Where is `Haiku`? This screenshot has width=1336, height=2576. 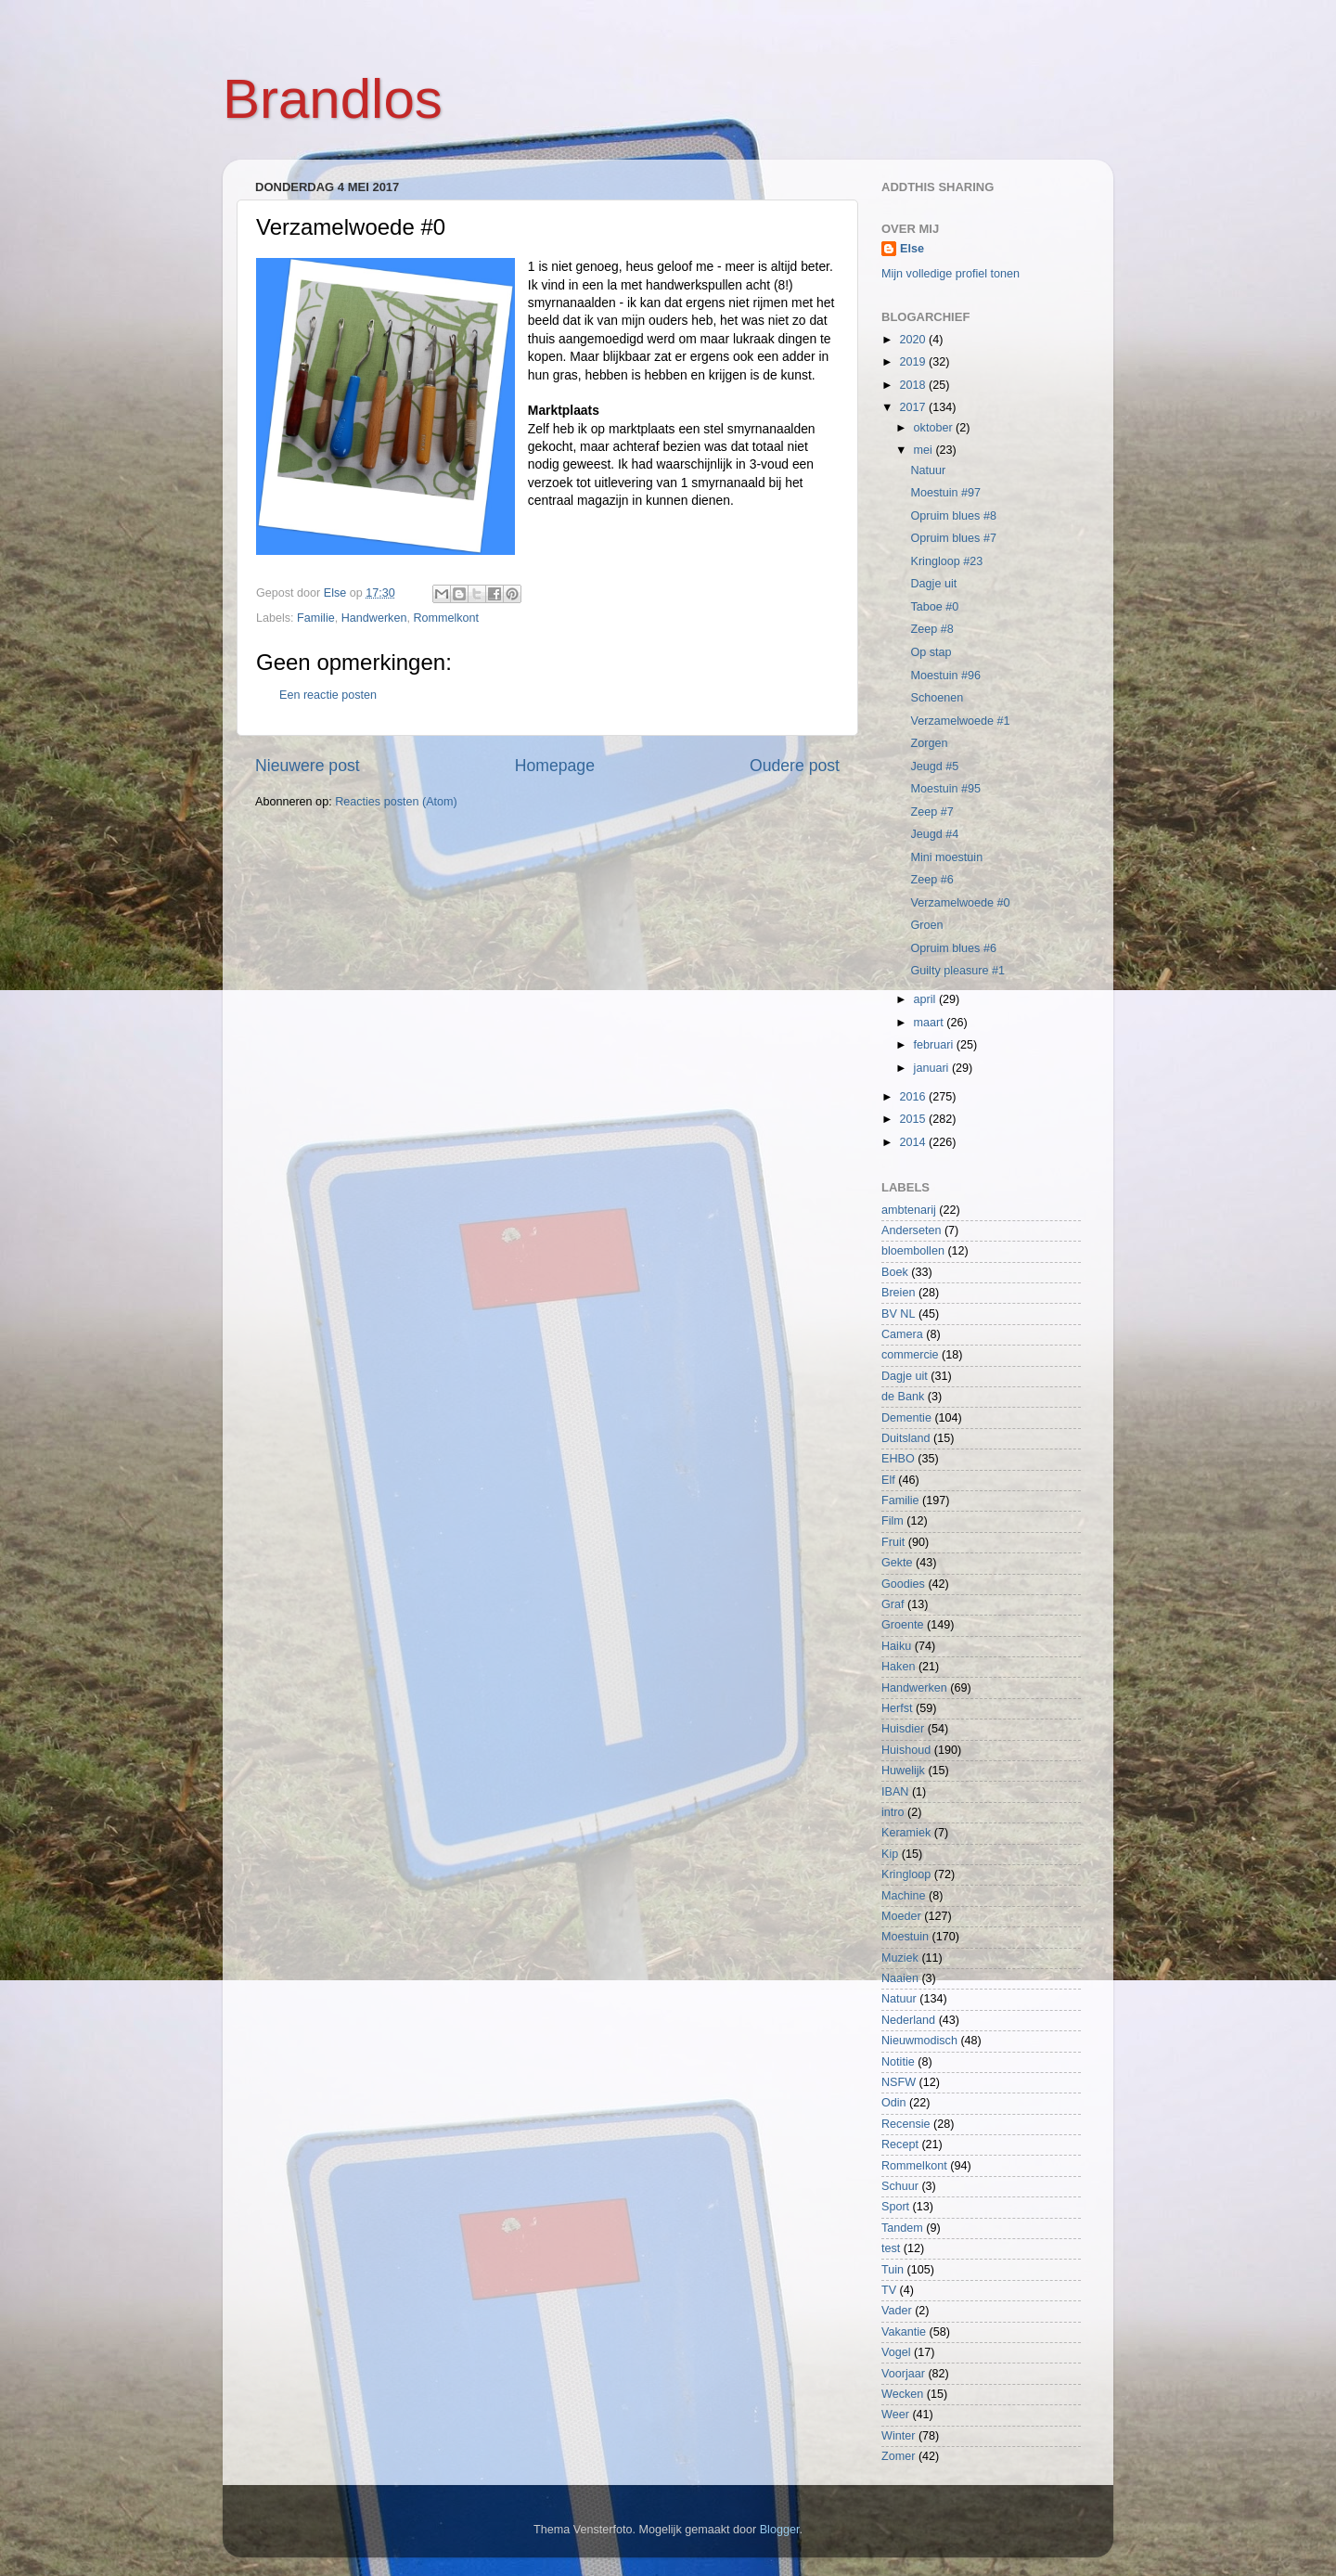
Haiku is located at coordinates (896, 1646).